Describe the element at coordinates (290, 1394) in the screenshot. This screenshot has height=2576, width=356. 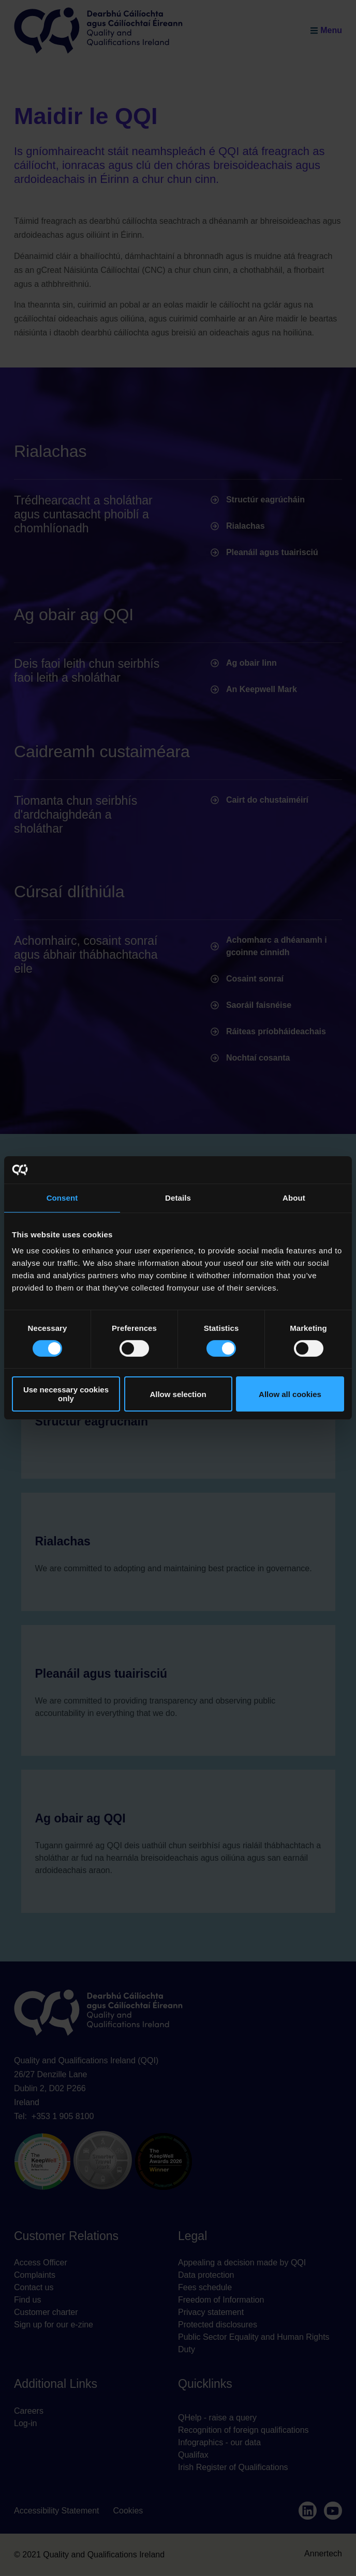
I see `Allow all cookies` at that location.